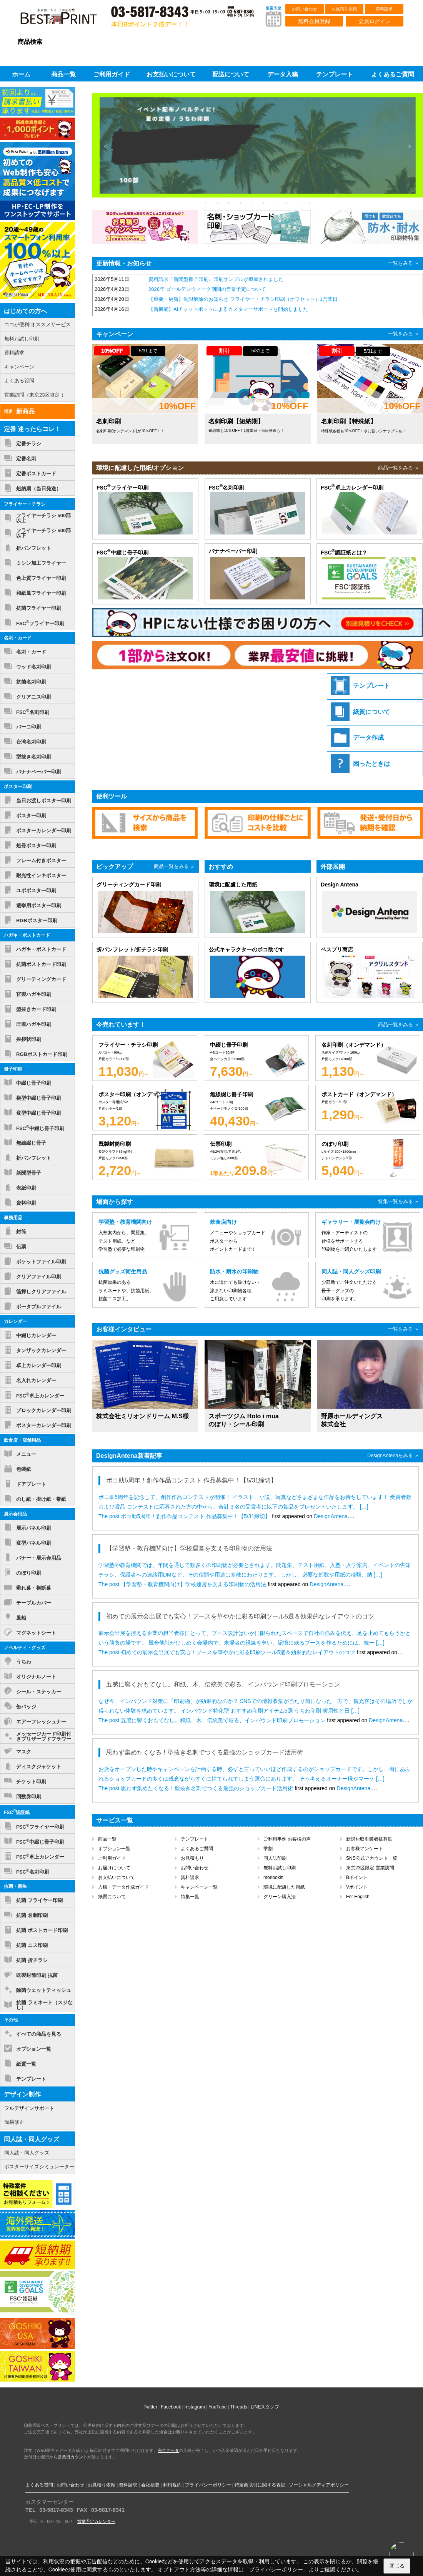  What do you see at coordinates (409, 145) in the screenshot?
I see `Next` at bounding box center [409, 145].